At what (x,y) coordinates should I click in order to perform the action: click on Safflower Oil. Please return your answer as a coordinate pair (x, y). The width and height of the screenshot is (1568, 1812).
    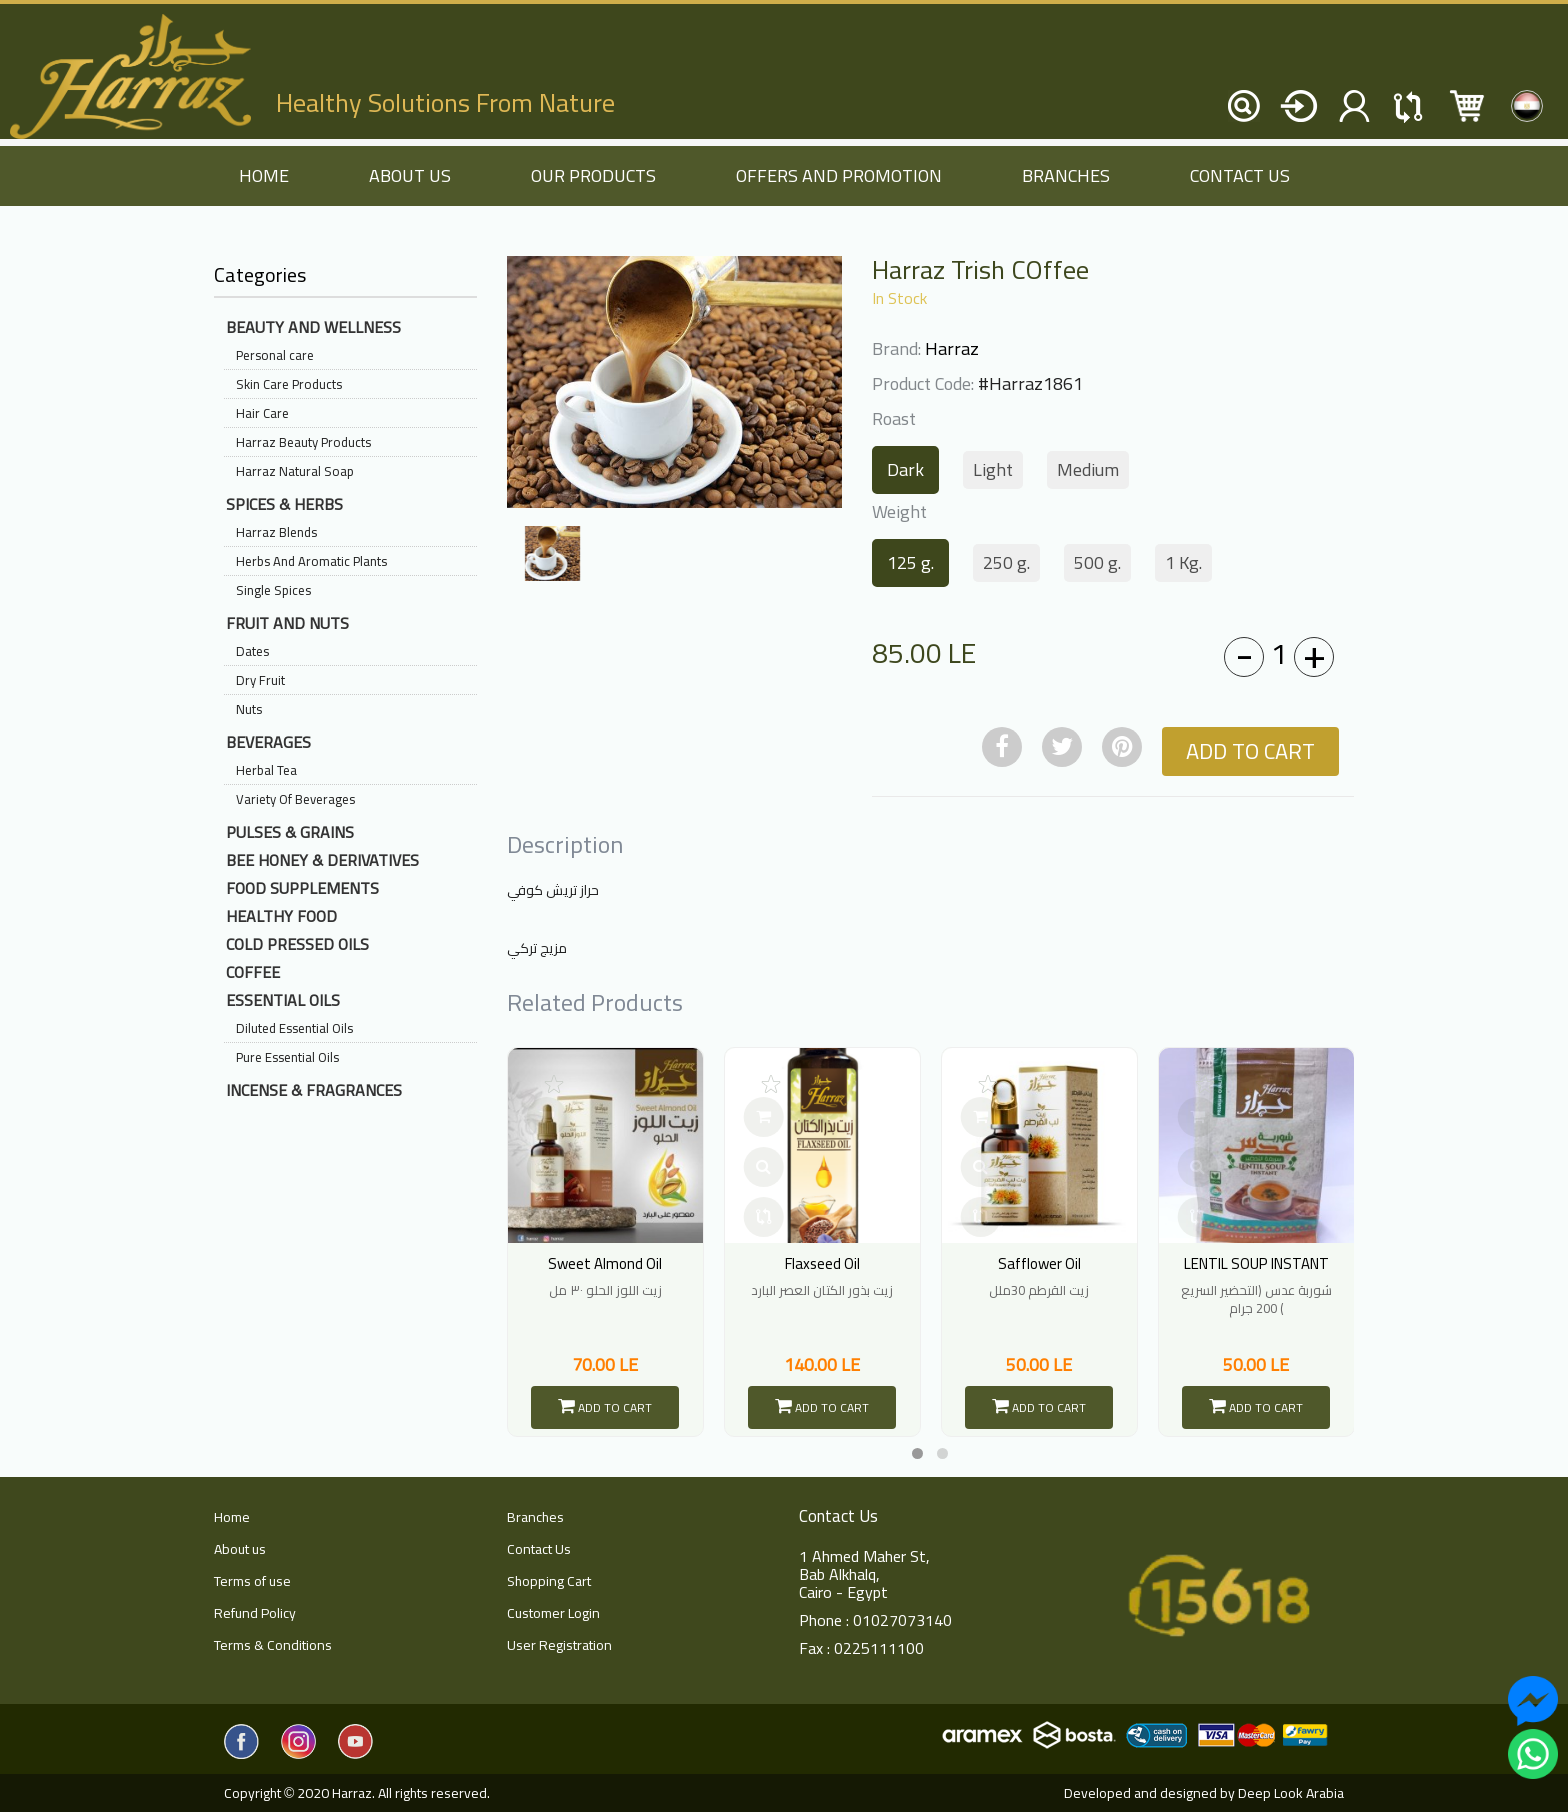
    Looking at the image, I should click on (1039, 1263).